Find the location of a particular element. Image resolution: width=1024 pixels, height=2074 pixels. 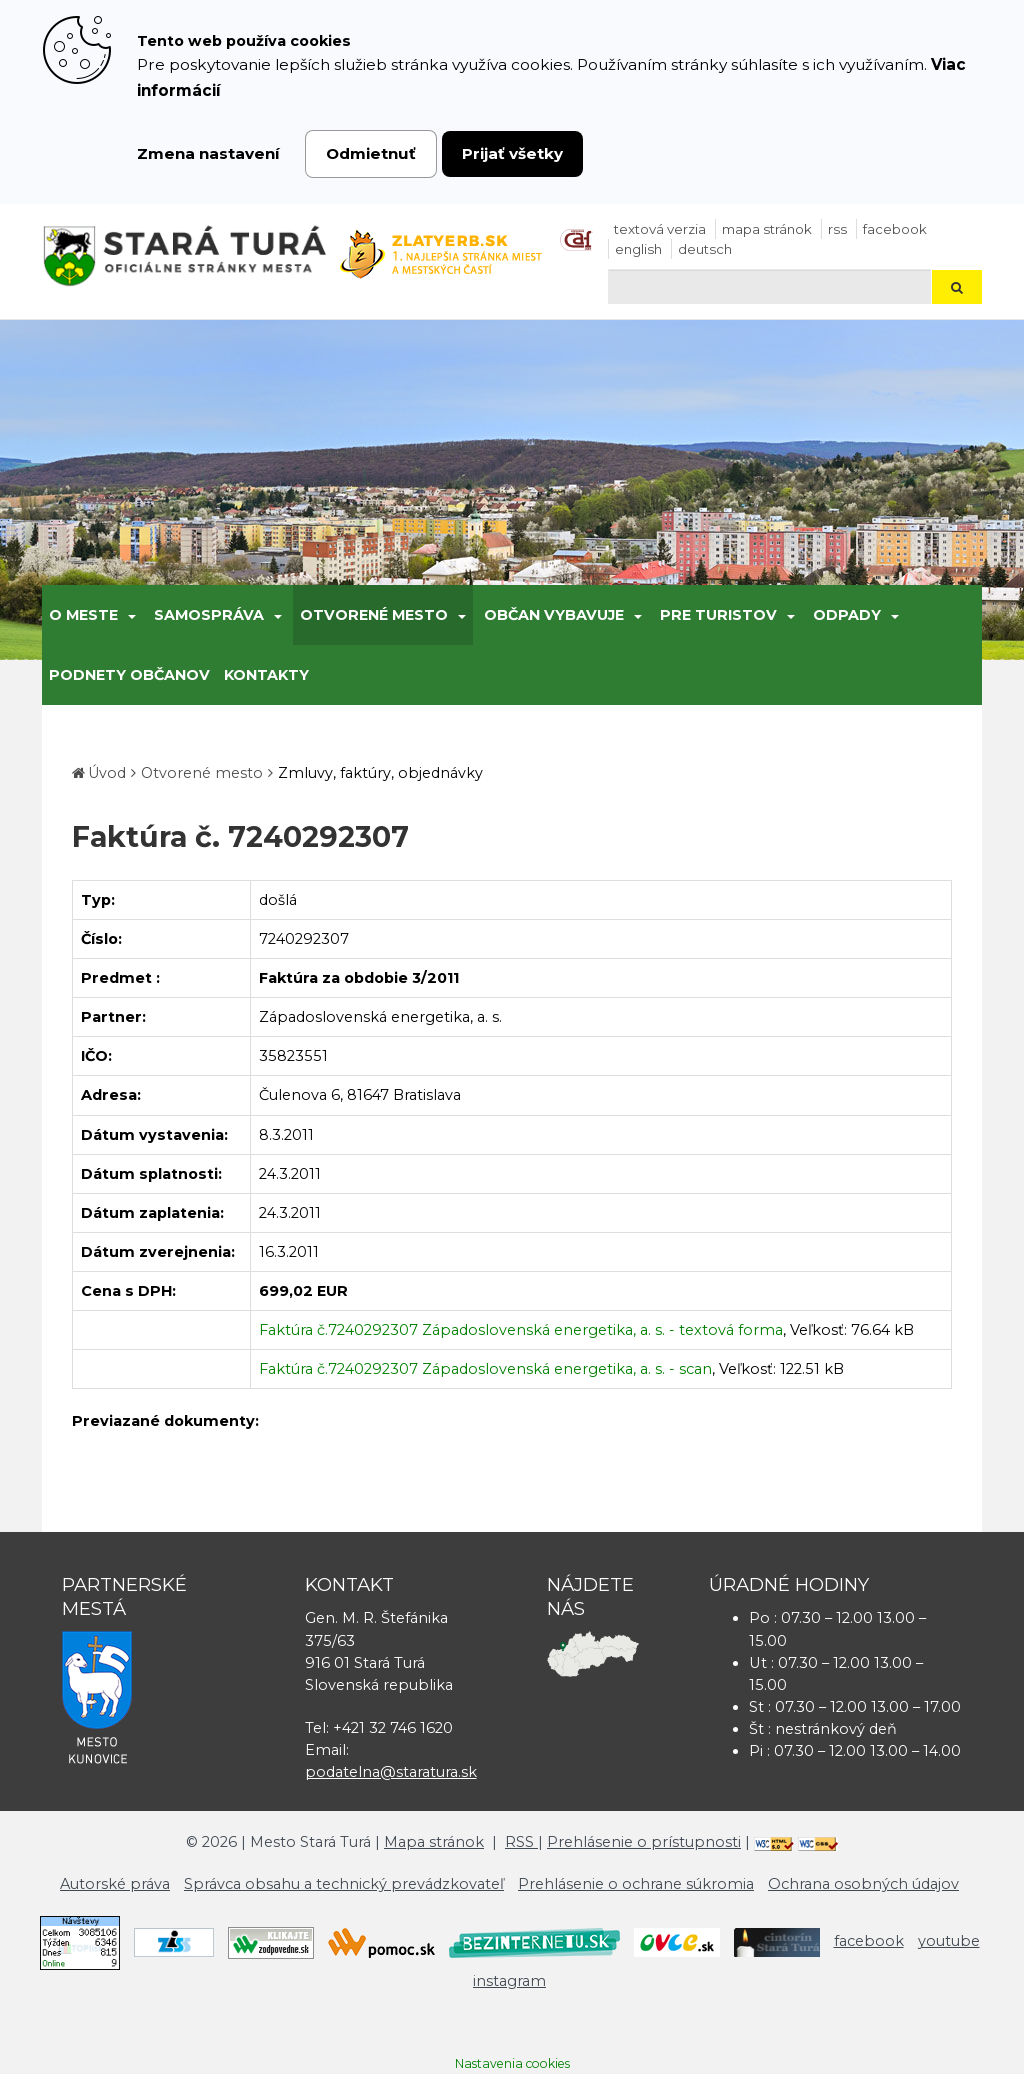

podatelna@staratura.sk is located at coordinates (391, 1772).